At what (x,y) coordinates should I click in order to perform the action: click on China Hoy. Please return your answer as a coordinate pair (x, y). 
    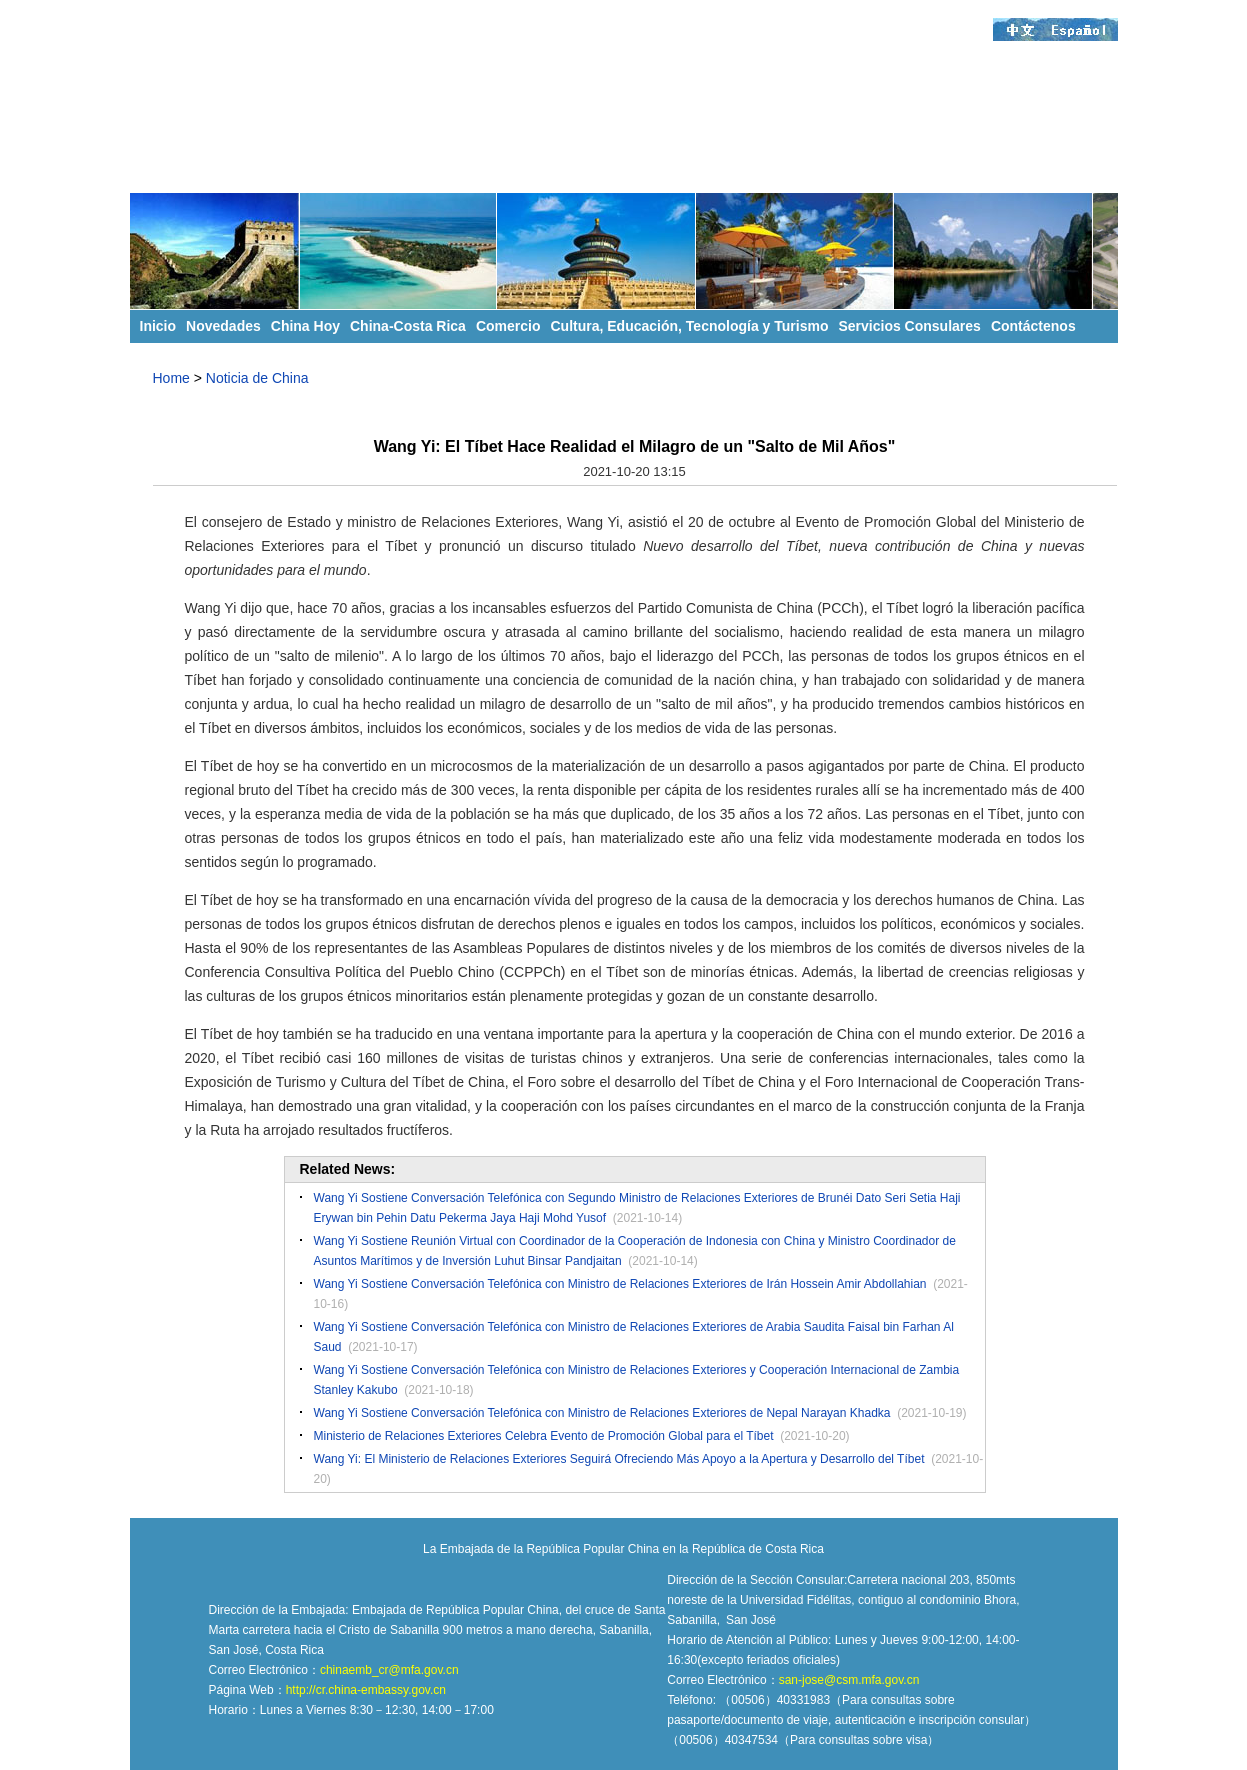
    Looking at the image, I should click on (305, 326).